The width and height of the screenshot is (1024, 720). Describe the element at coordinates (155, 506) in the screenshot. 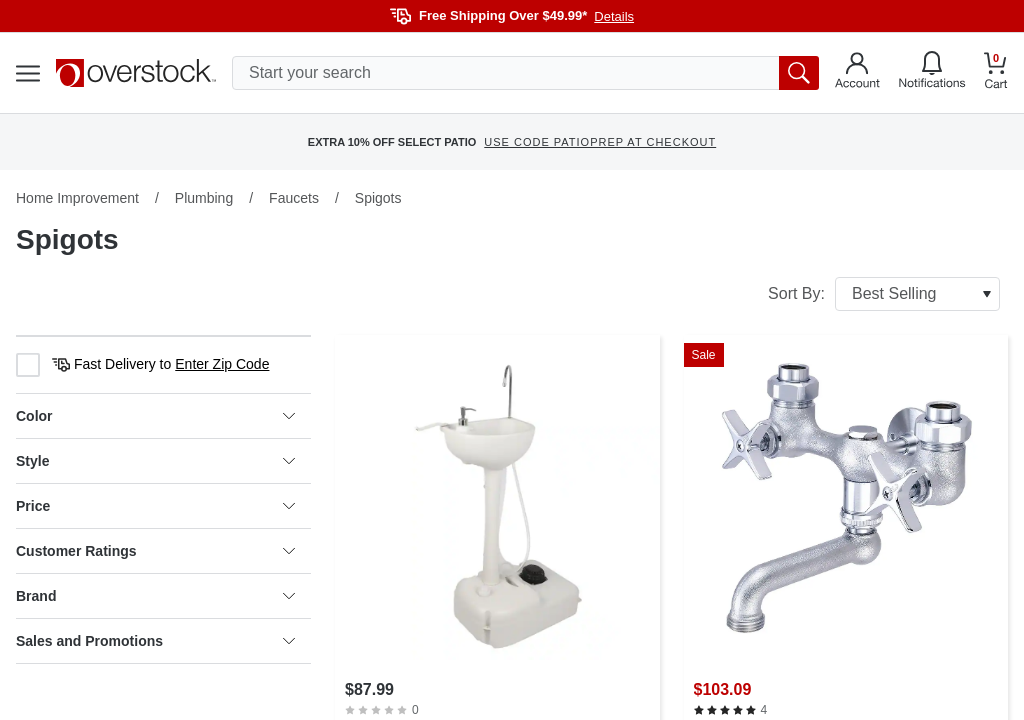

I see `Price [heading]` at that location.